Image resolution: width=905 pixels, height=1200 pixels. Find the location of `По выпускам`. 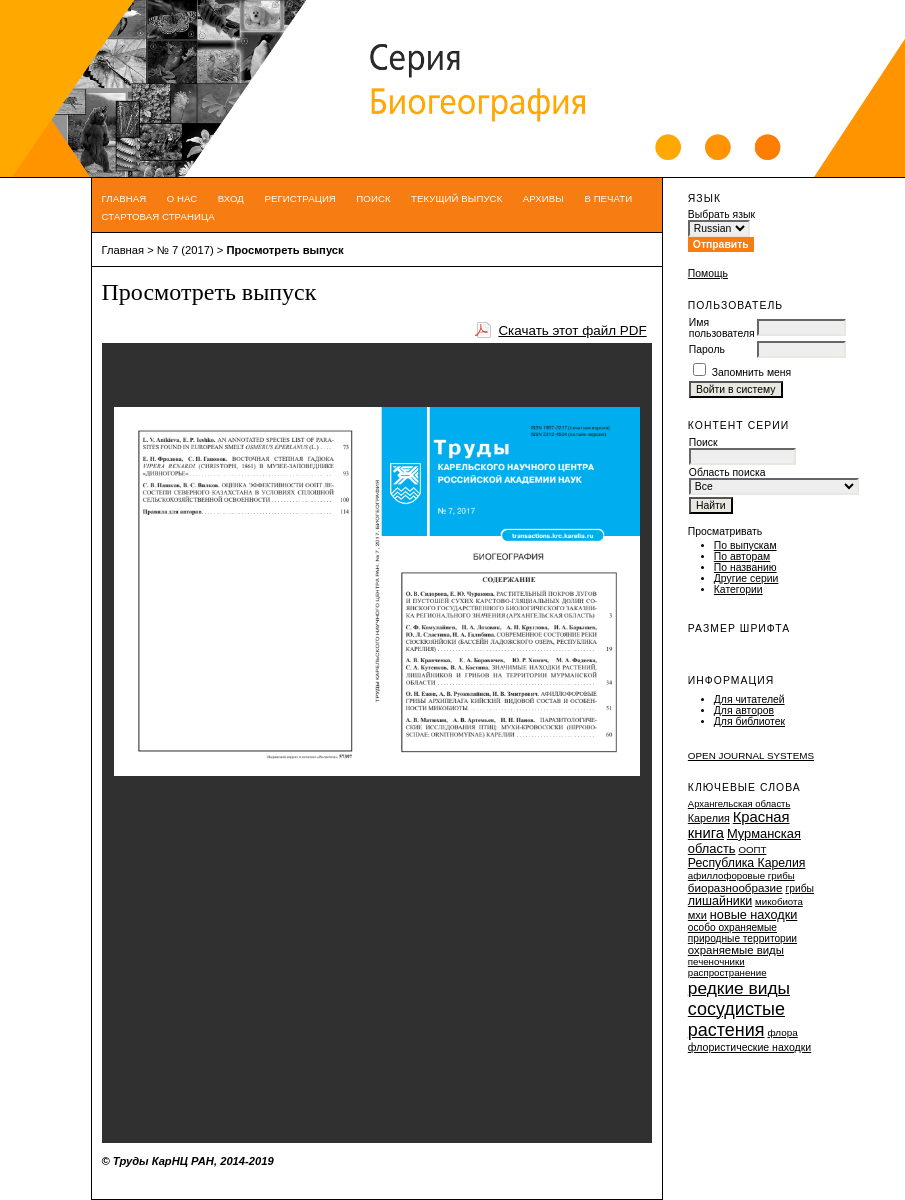

По выпускам is located at coordinates (745, 545).